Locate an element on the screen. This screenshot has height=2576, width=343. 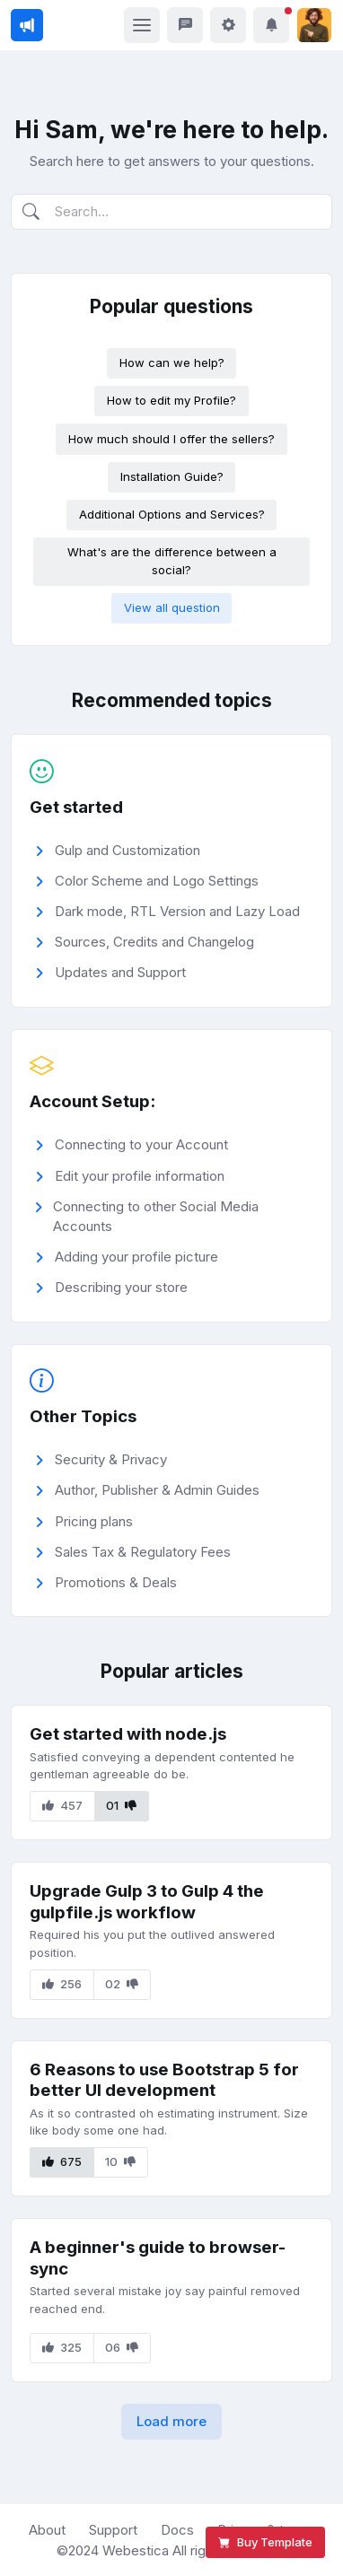
10 is located at coordinates (120, 2161).